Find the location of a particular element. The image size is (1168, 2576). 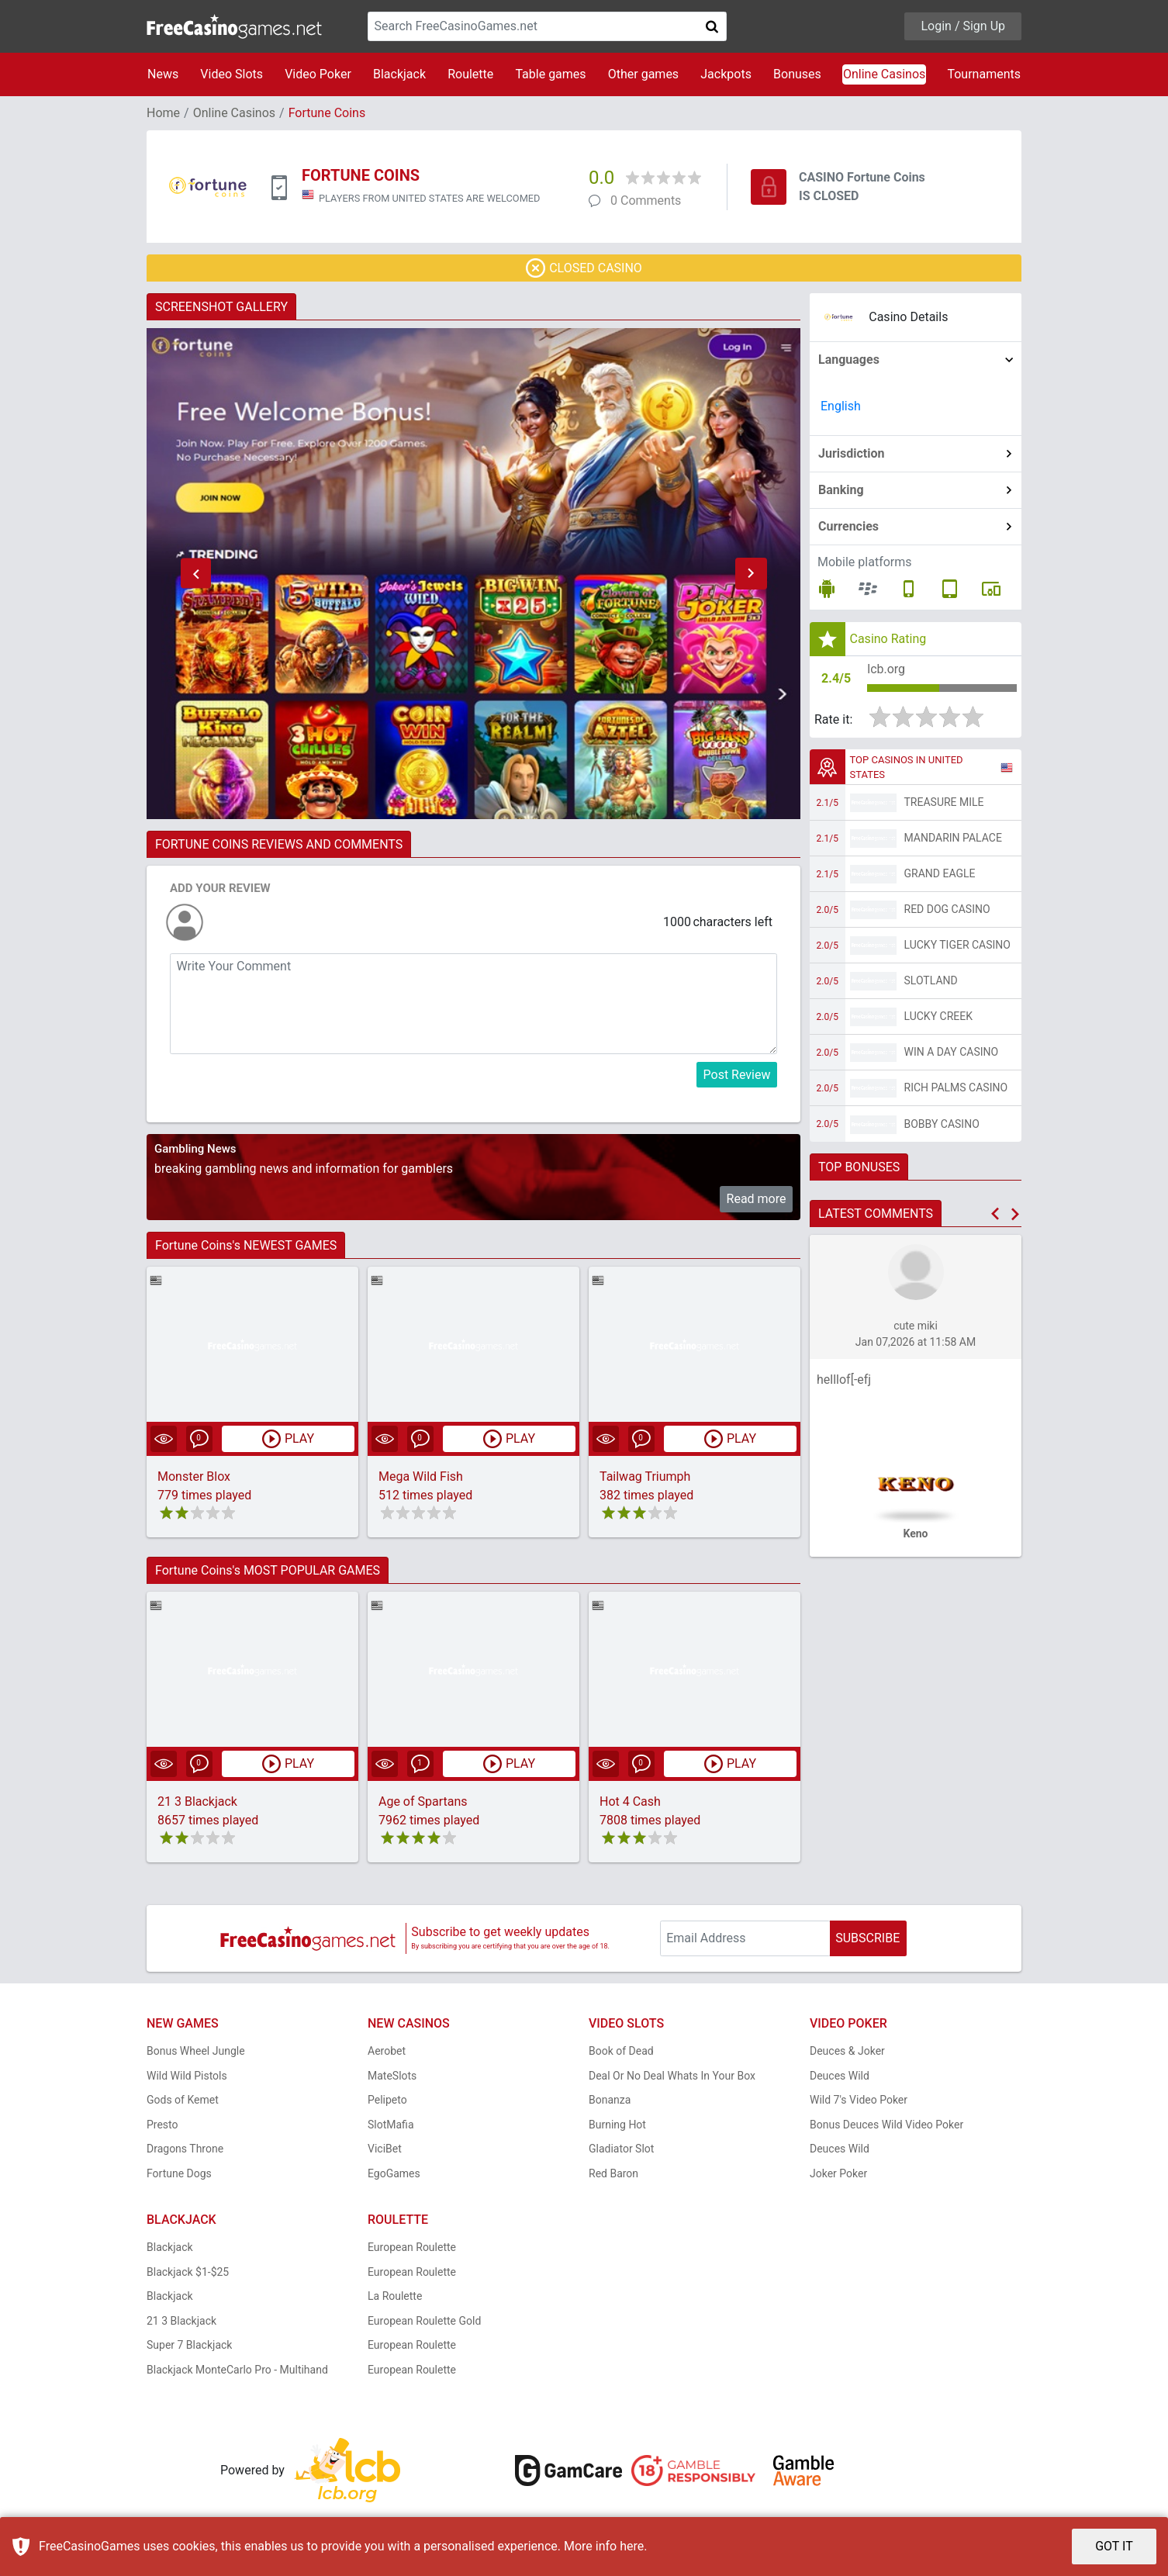

FORTUNE COINS REVIEWS AND COMMENTS is located at coordinates (279, 844).